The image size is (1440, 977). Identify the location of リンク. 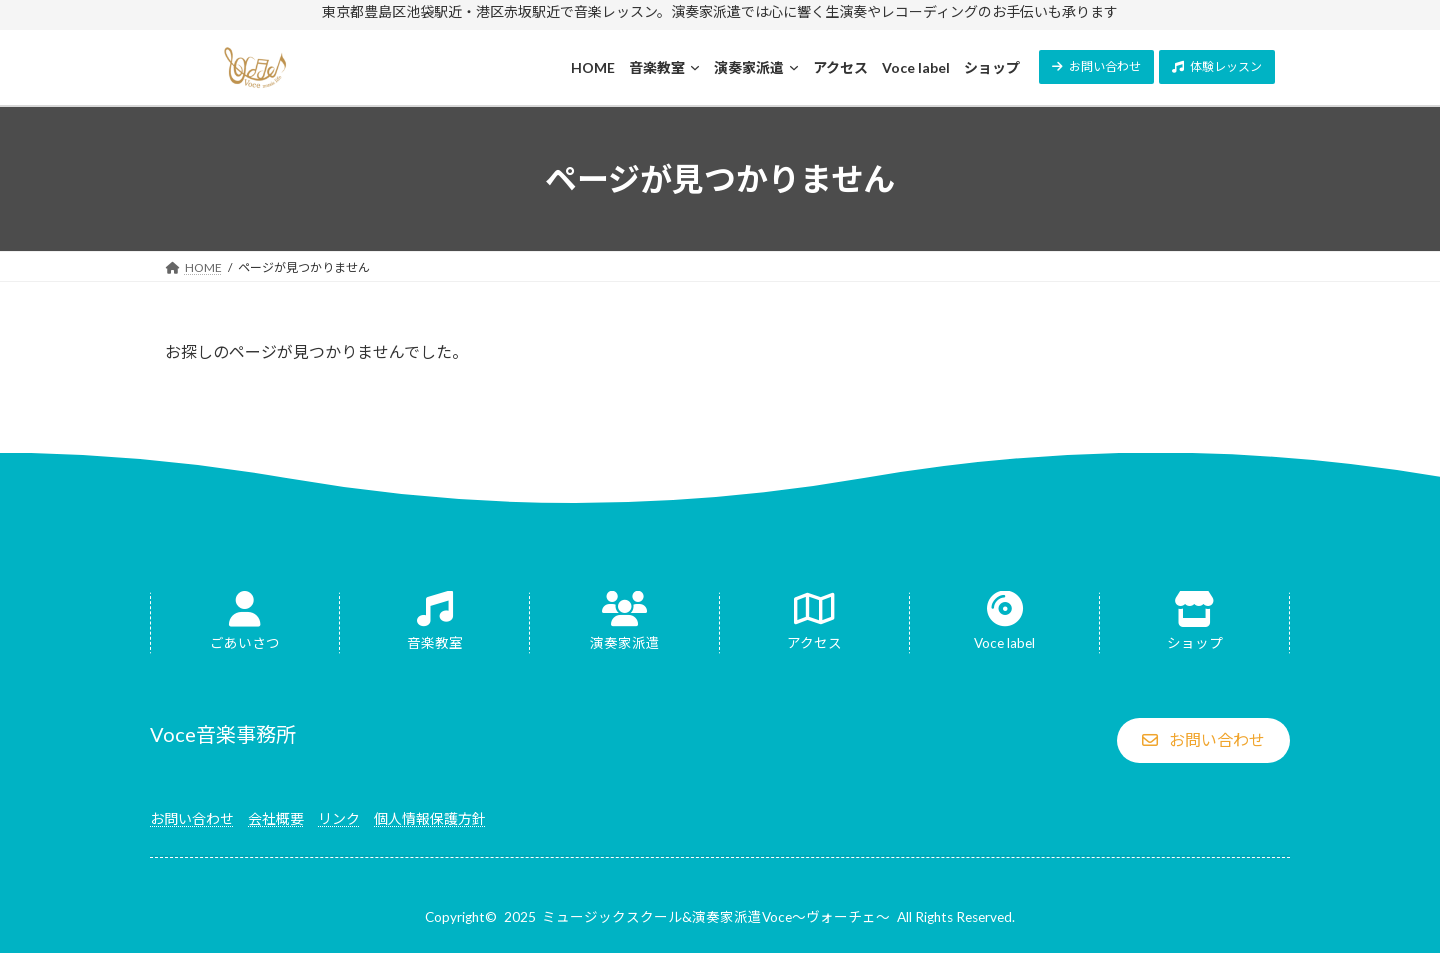
(339, 818).